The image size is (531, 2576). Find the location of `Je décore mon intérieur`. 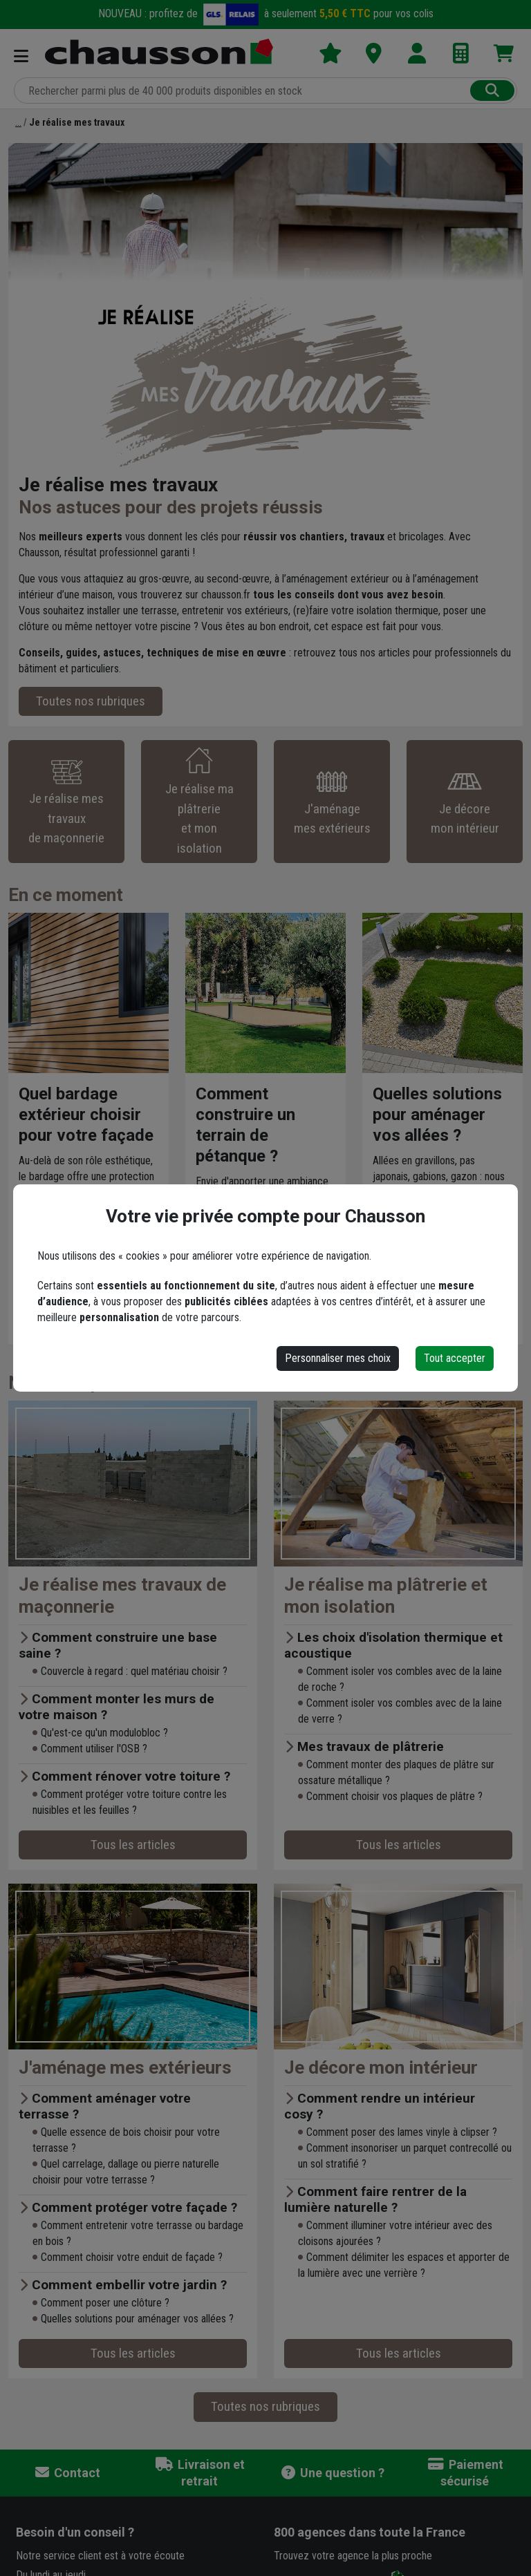

Je décore mon intérieur is located at coordinates (381, 2067).